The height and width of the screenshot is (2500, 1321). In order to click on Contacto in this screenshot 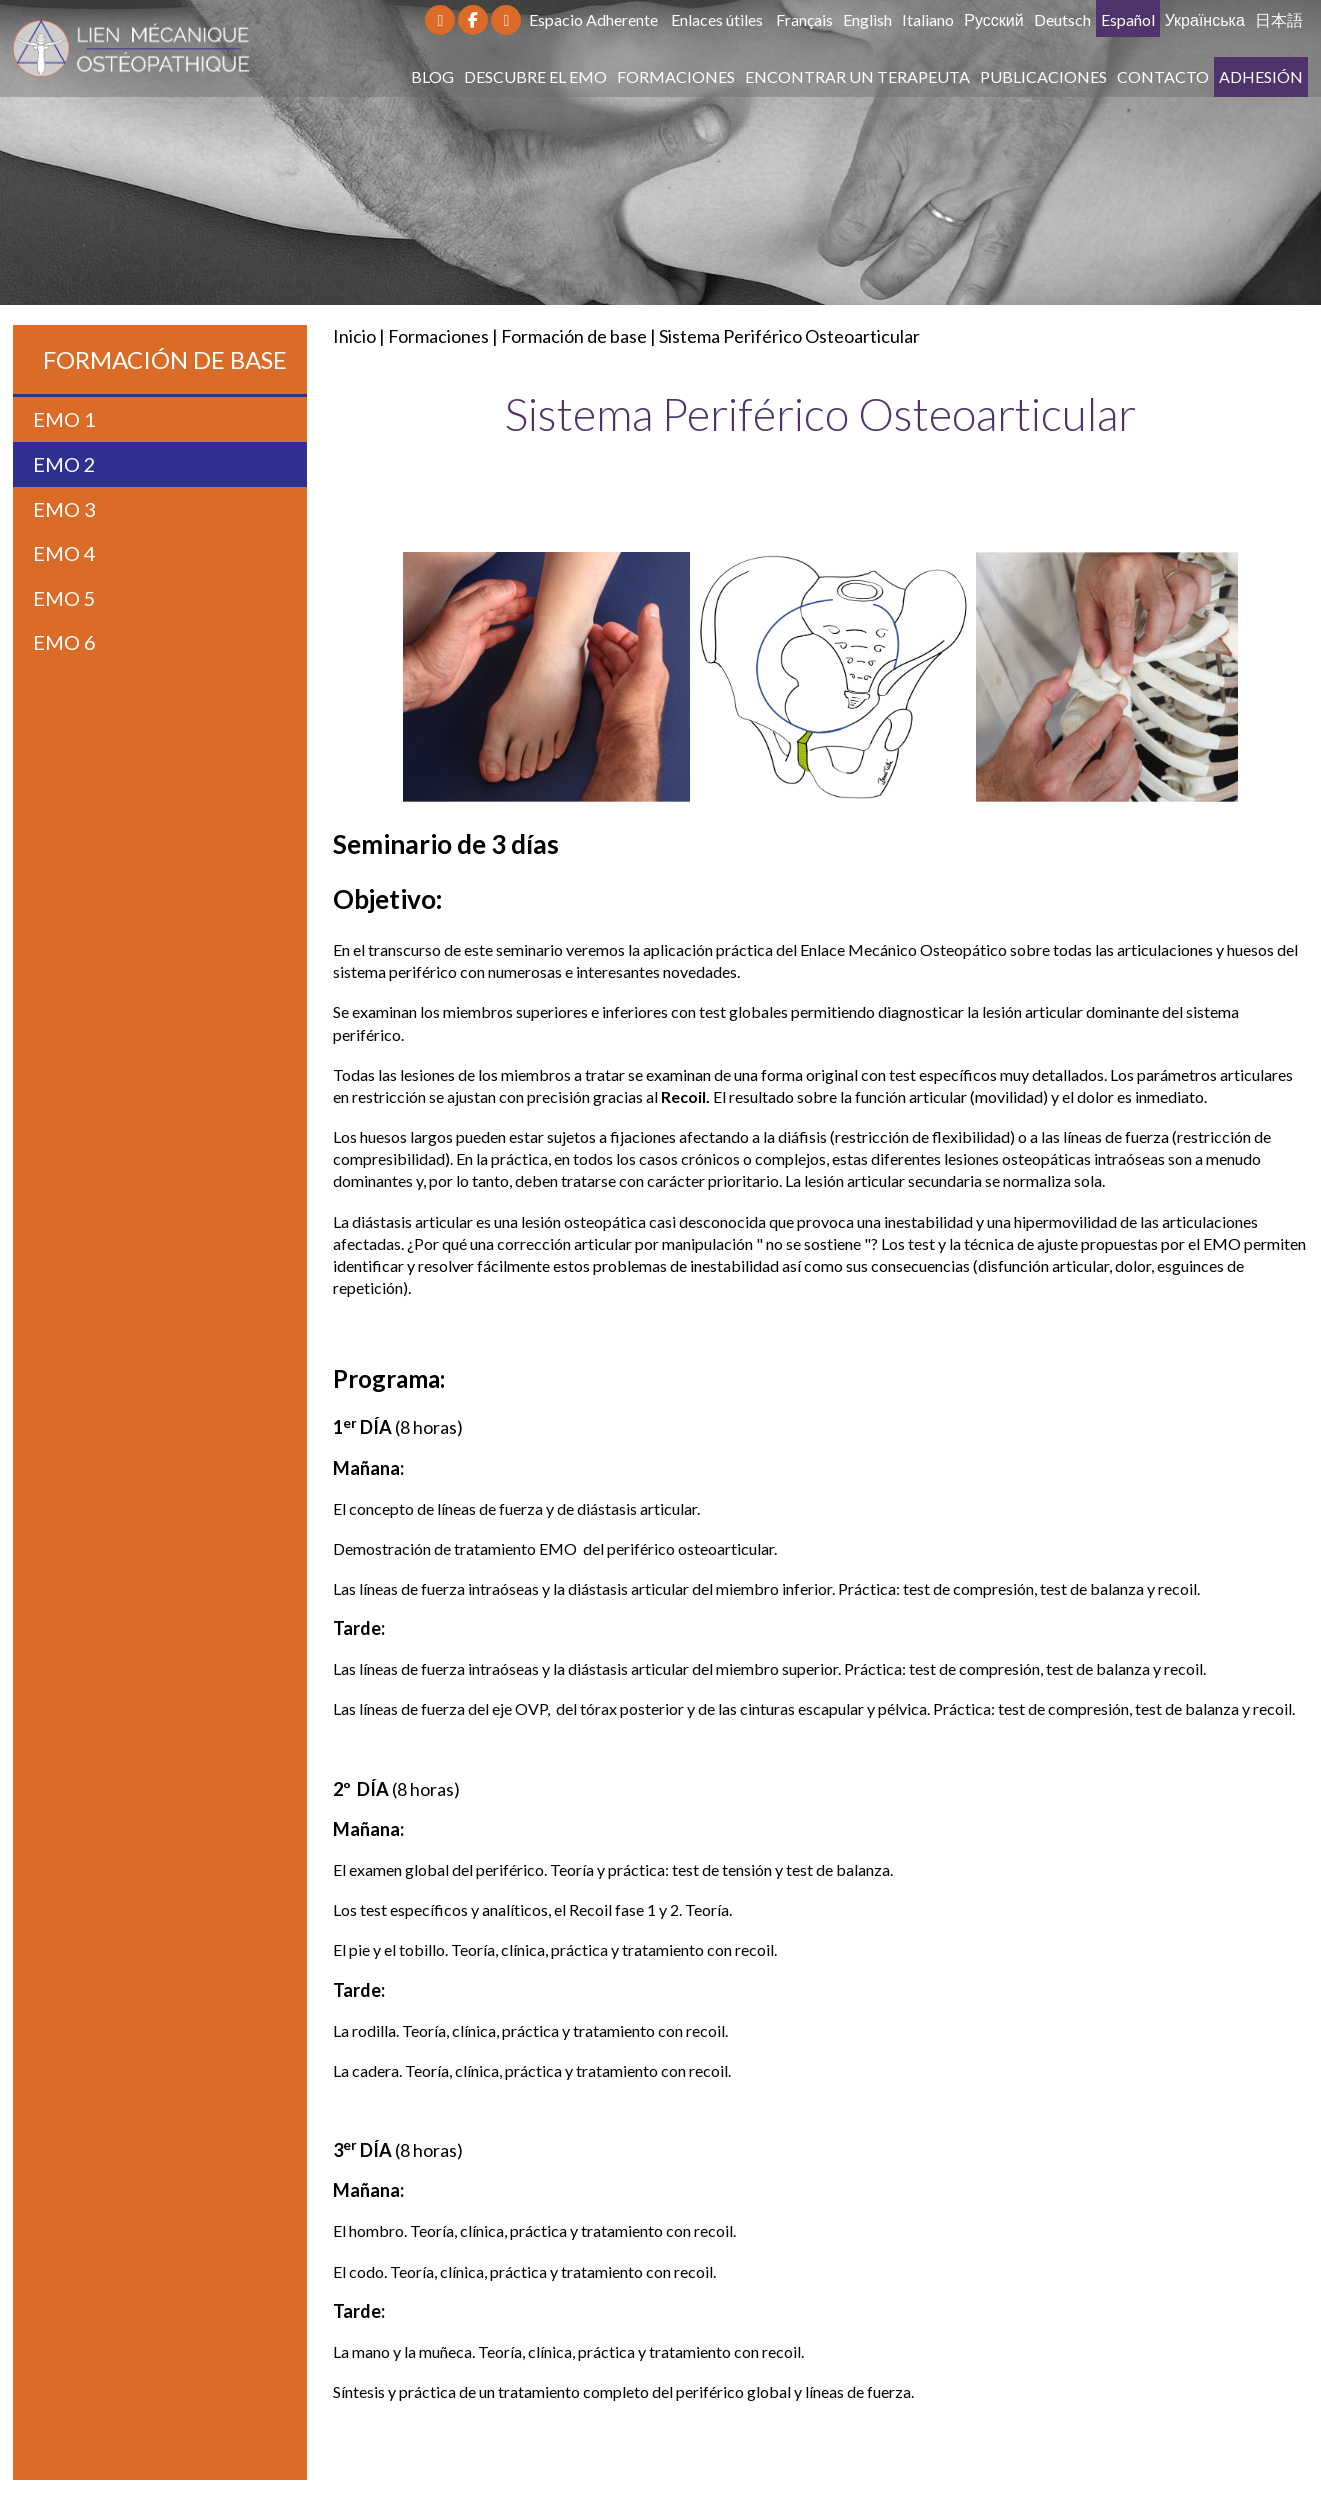, I will do `click(1163, 76)`.